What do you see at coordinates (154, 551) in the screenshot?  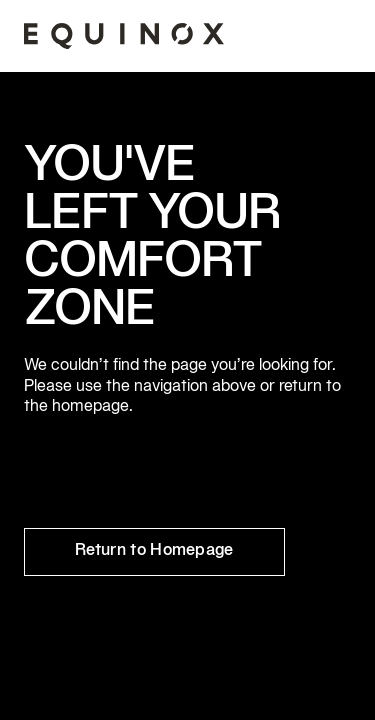 I see `Return to Homepage` at bounding box center [154, 551].